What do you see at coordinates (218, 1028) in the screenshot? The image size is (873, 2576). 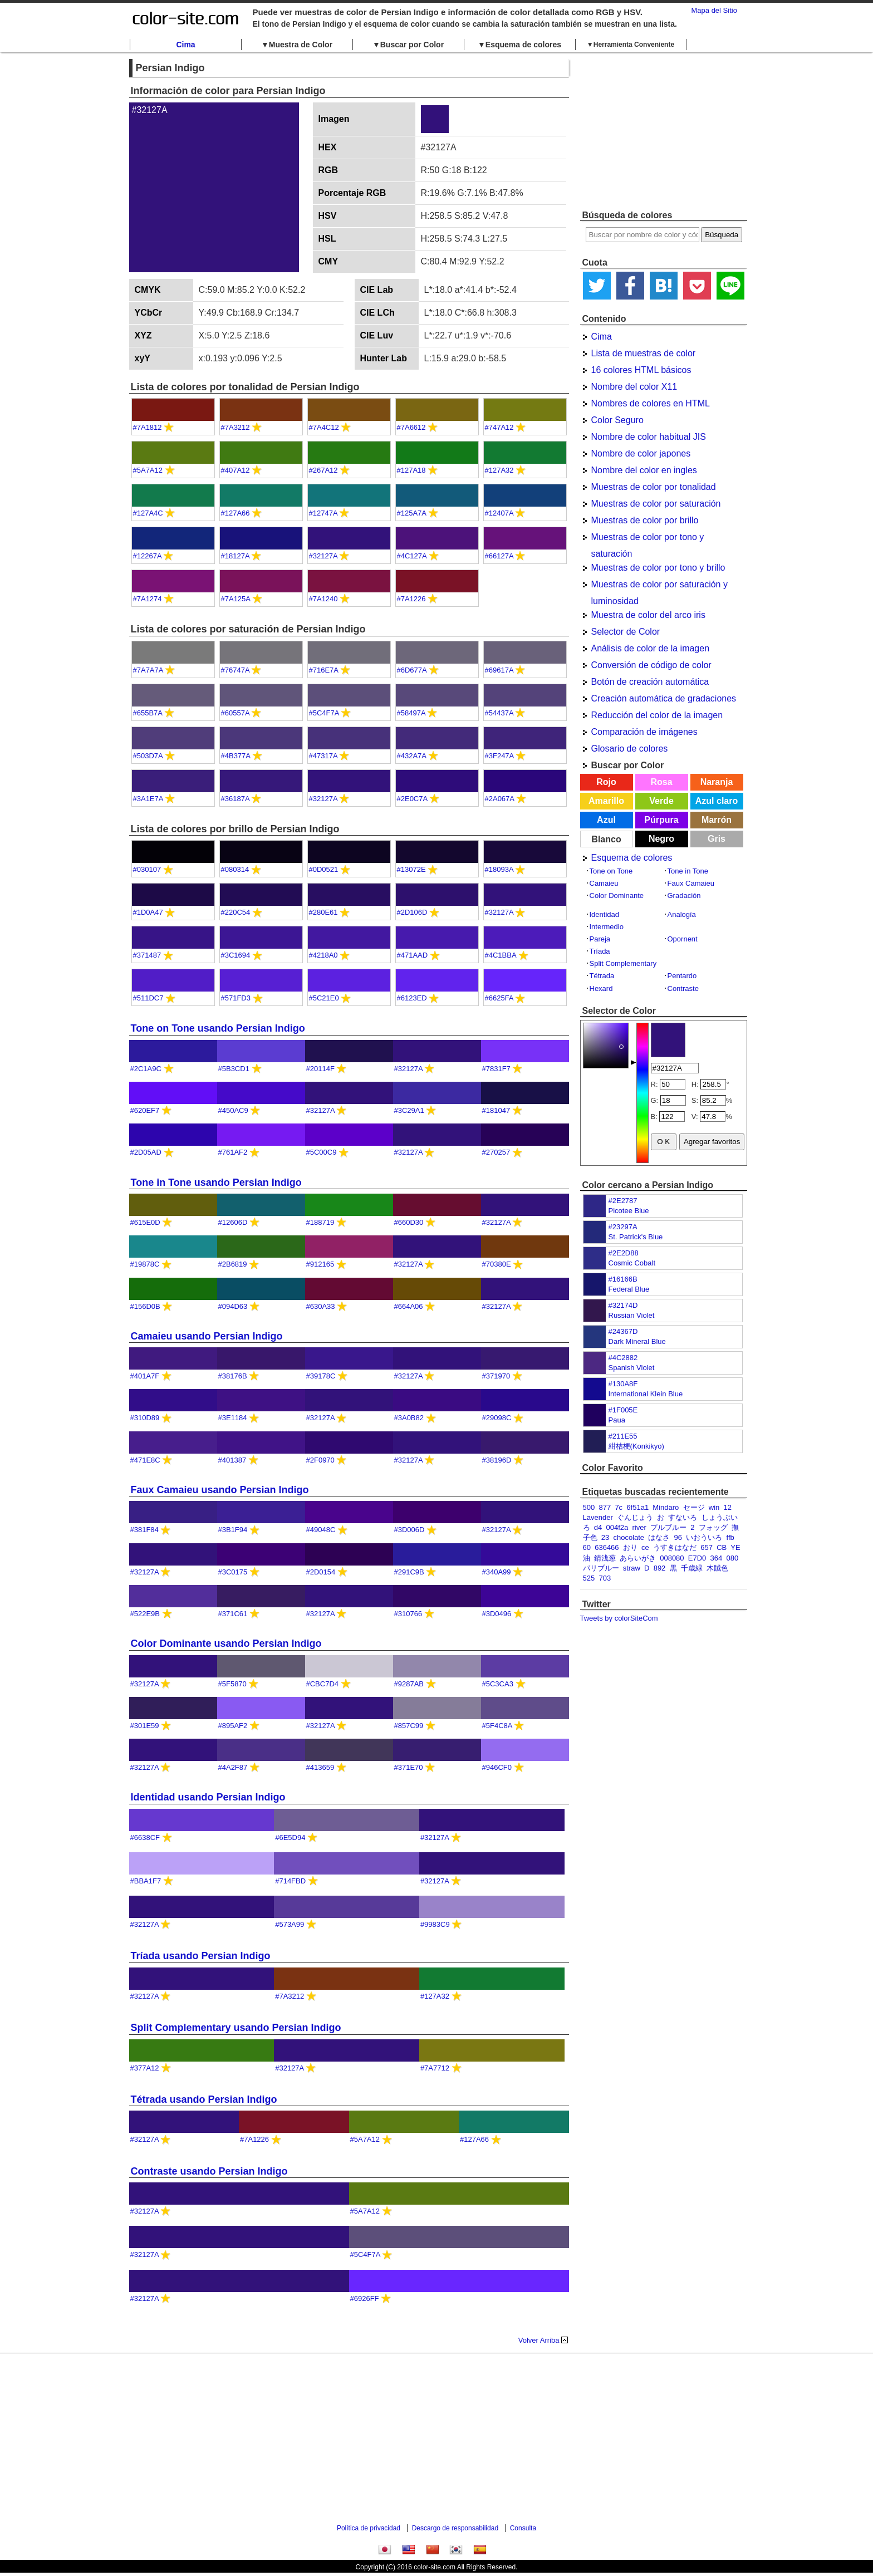 I see `Tone on Tone usando Persian Indigo` at bounding box center [218, 1028].